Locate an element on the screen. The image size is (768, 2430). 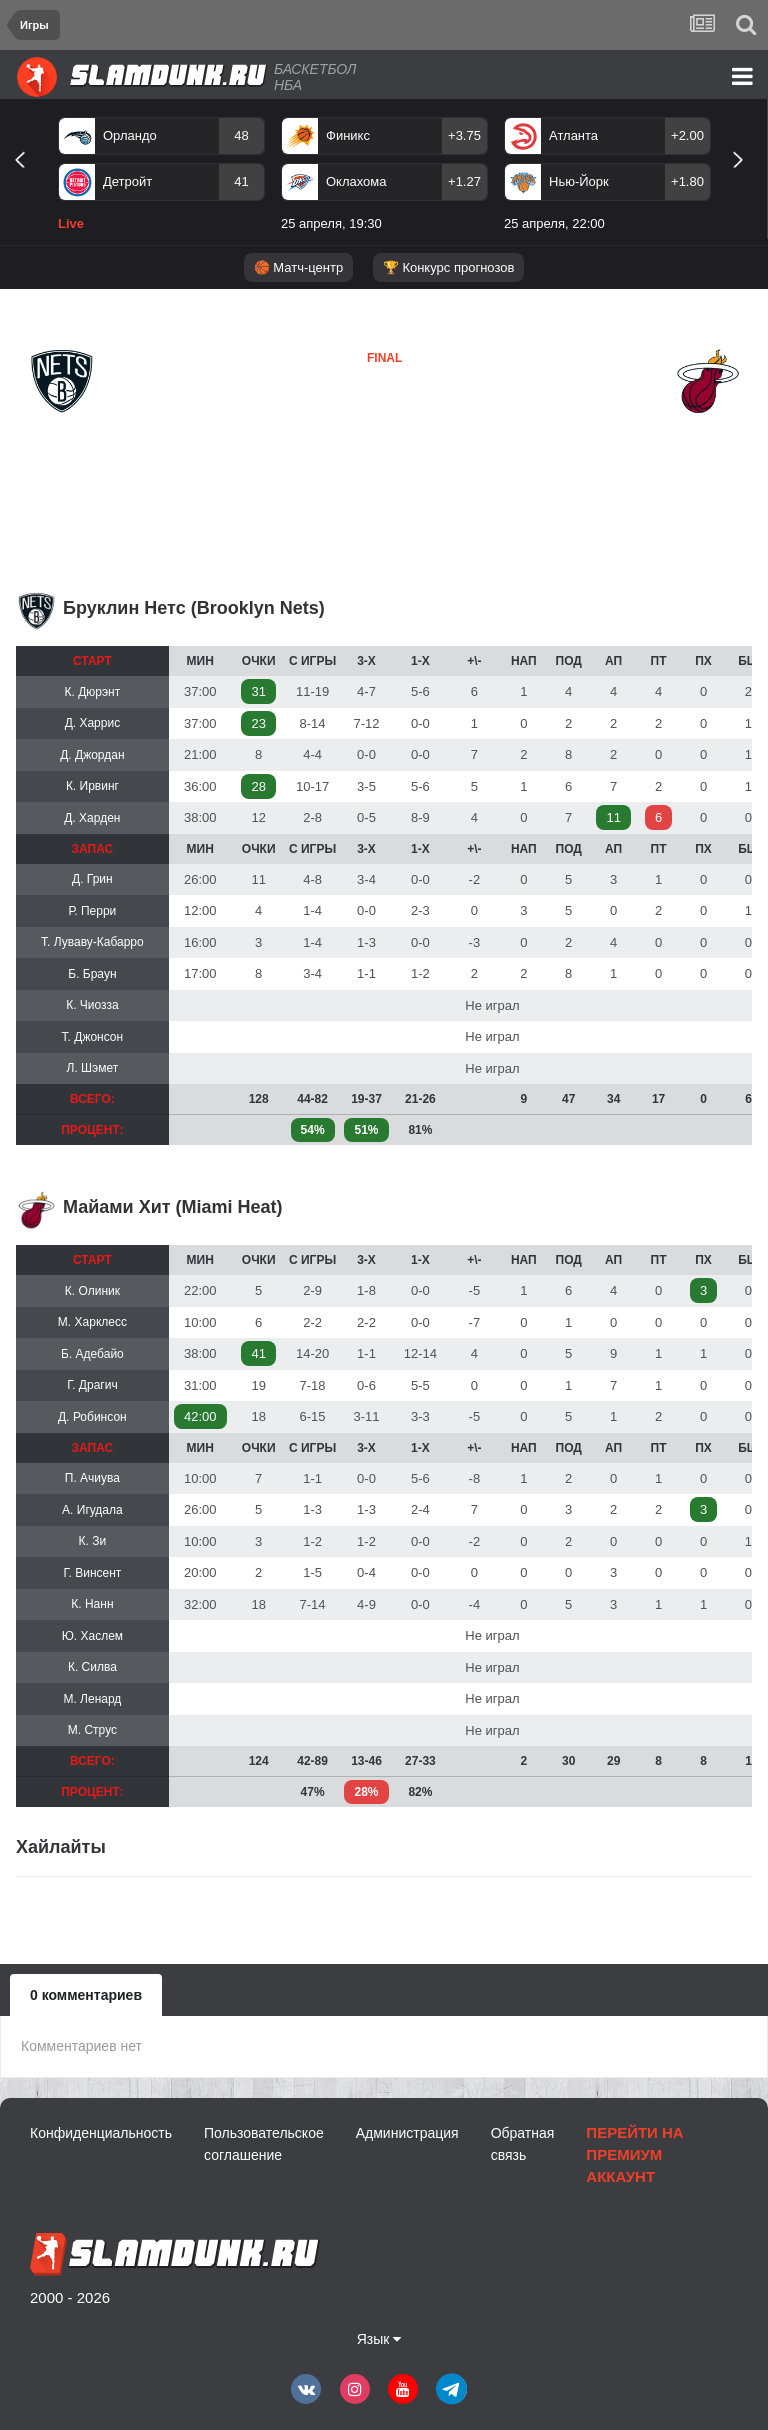
Оклахома is located at coordinates (356, 181).